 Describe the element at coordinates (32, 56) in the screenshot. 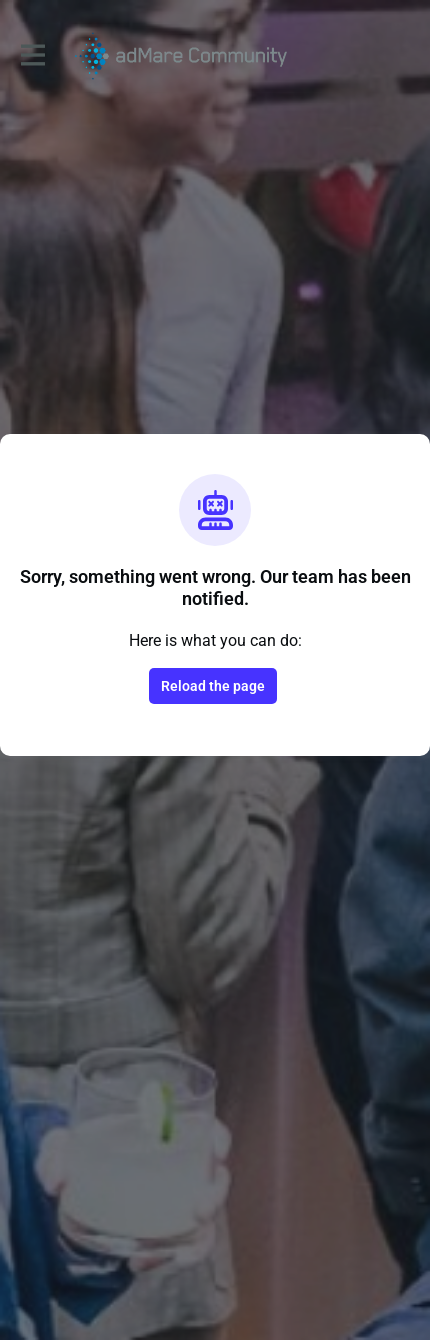

I see `[Toggle main navigation]` at that location.